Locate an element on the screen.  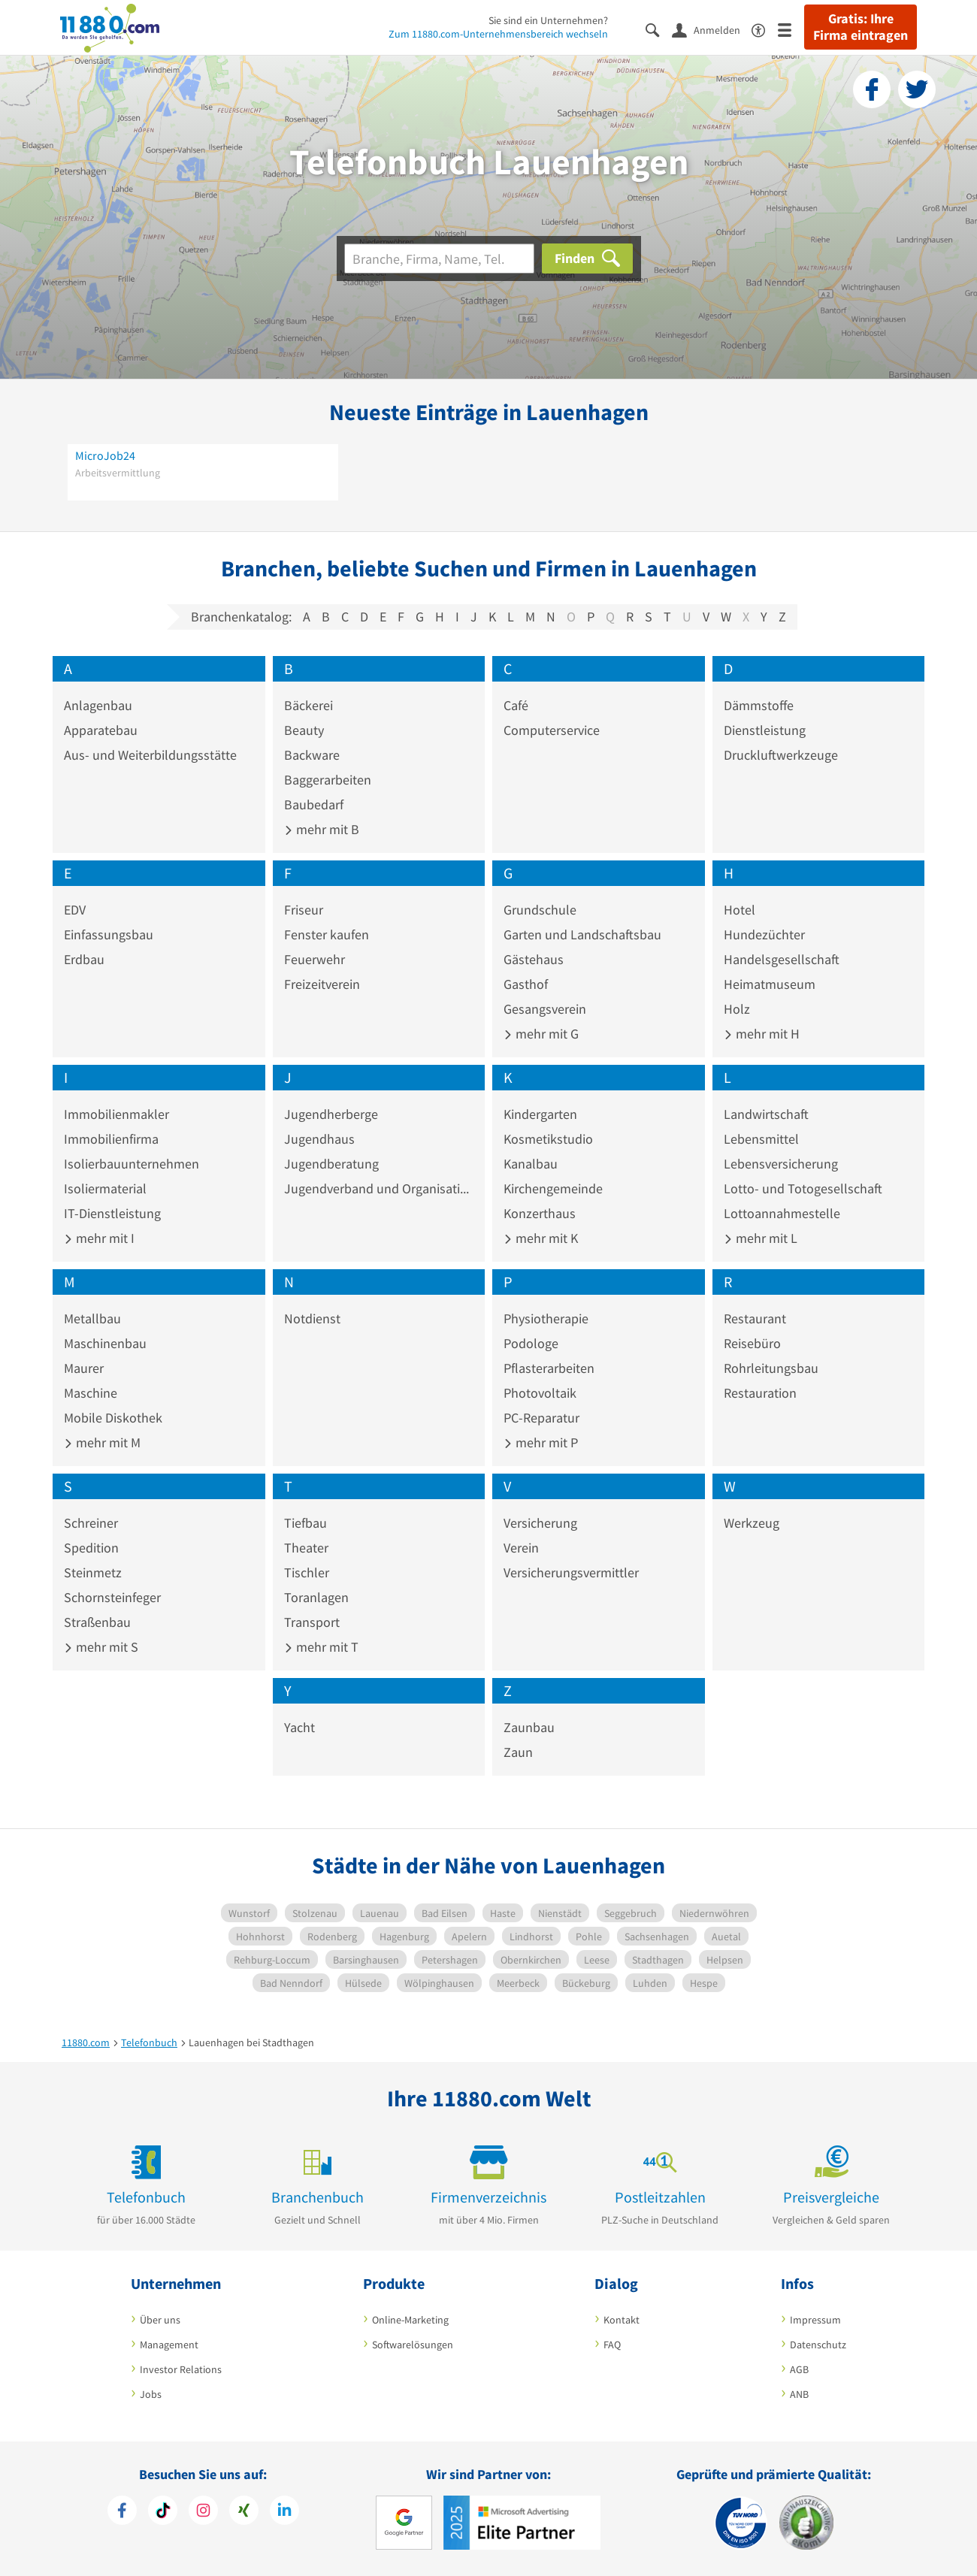
Kindergarten is located at coordinates (540, 1114).